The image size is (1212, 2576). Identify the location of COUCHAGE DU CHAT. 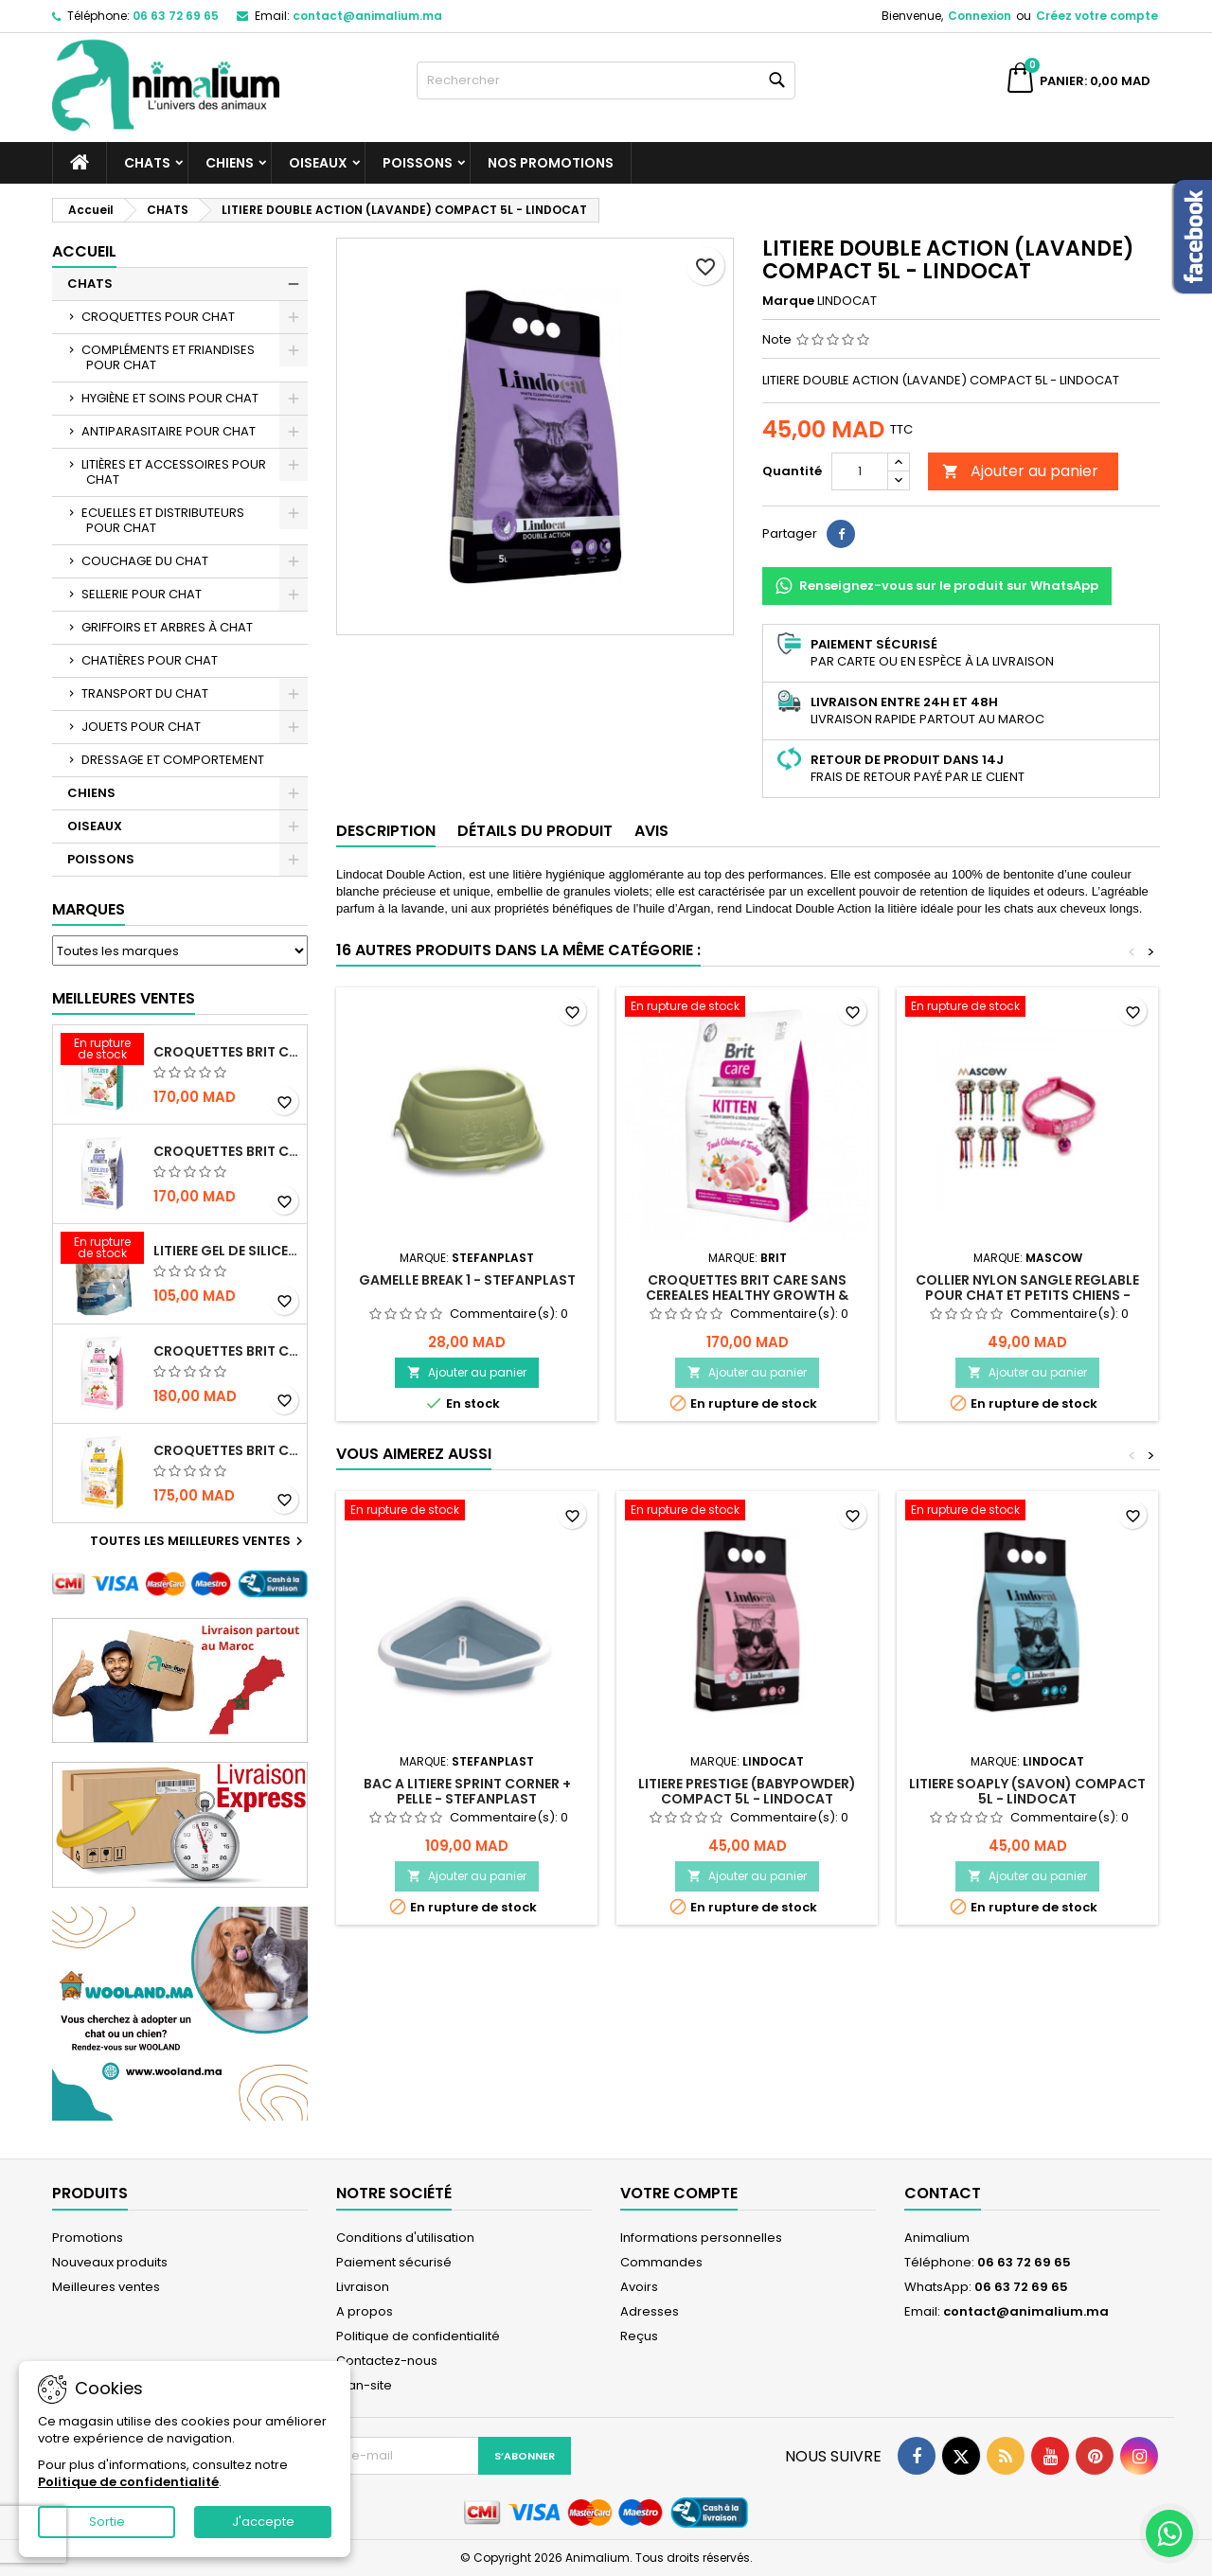
(144, 561).